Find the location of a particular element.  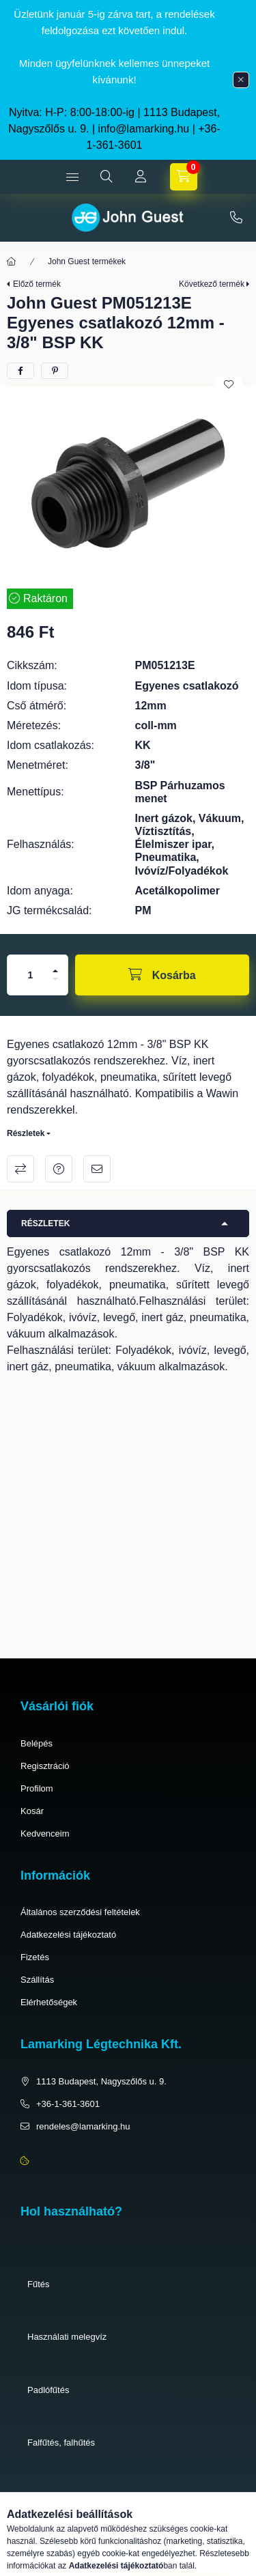

Falfűtés, falhűtés is located at coordinates (61, 2442).